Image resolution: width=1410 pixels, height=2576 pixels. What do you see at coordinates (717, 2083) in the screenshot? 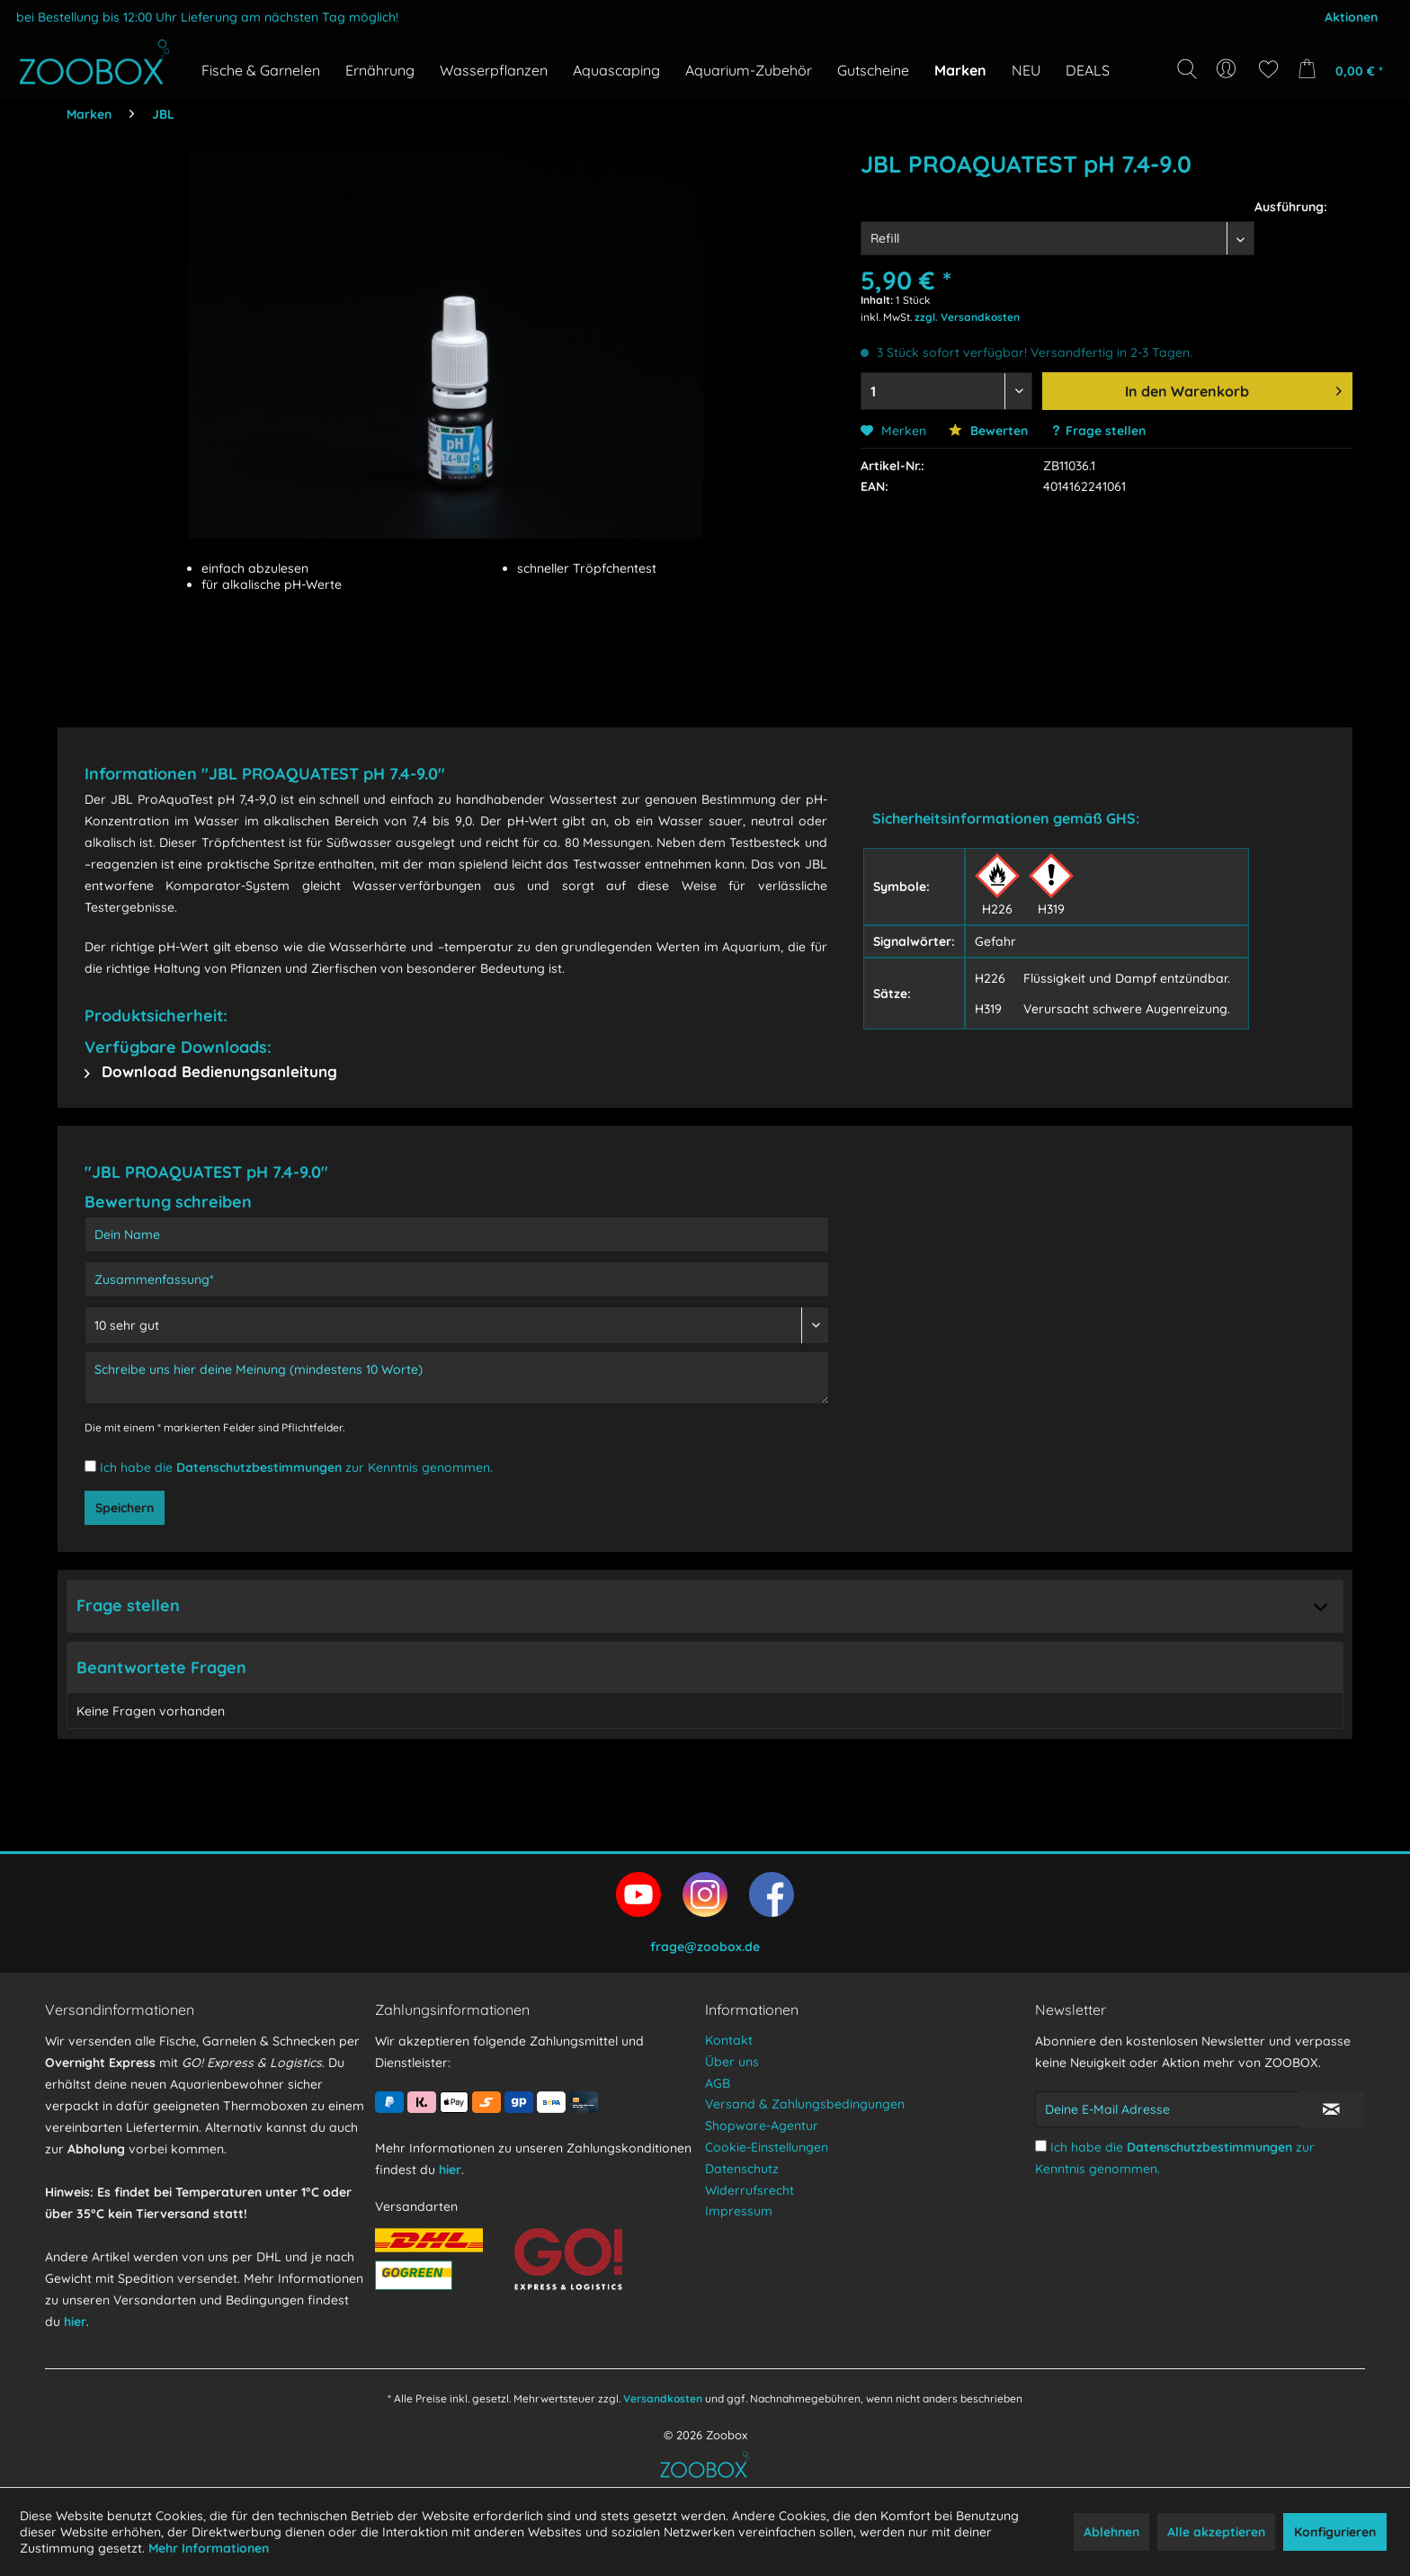
I see `AGB` at bounding box center [717, 2083].